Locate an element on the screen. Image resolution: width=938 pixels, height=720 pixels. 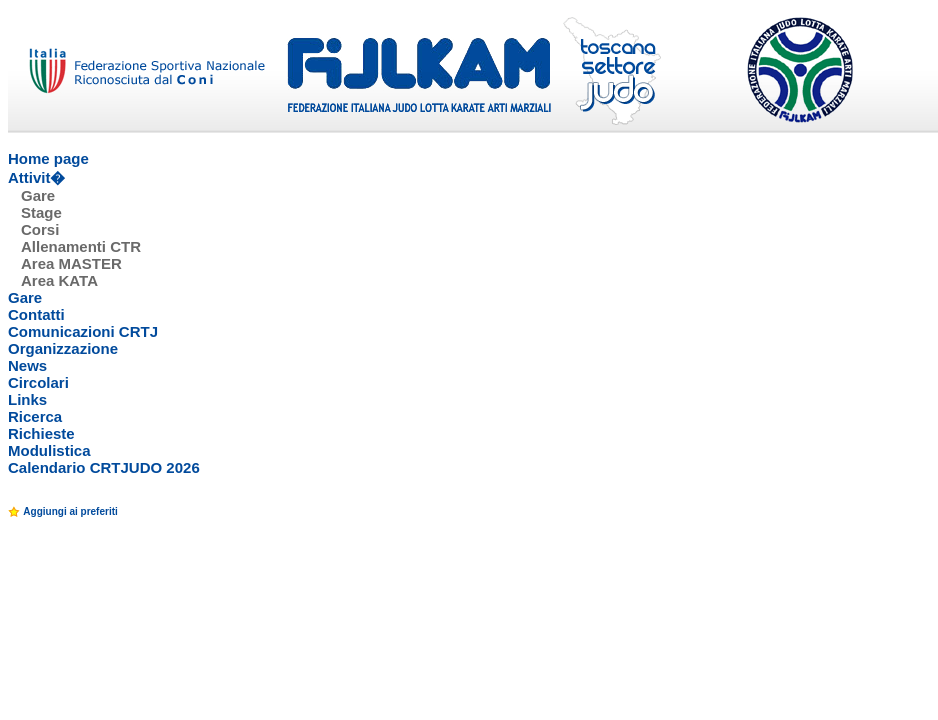
Modulistica is located at coordinates (49, 450).